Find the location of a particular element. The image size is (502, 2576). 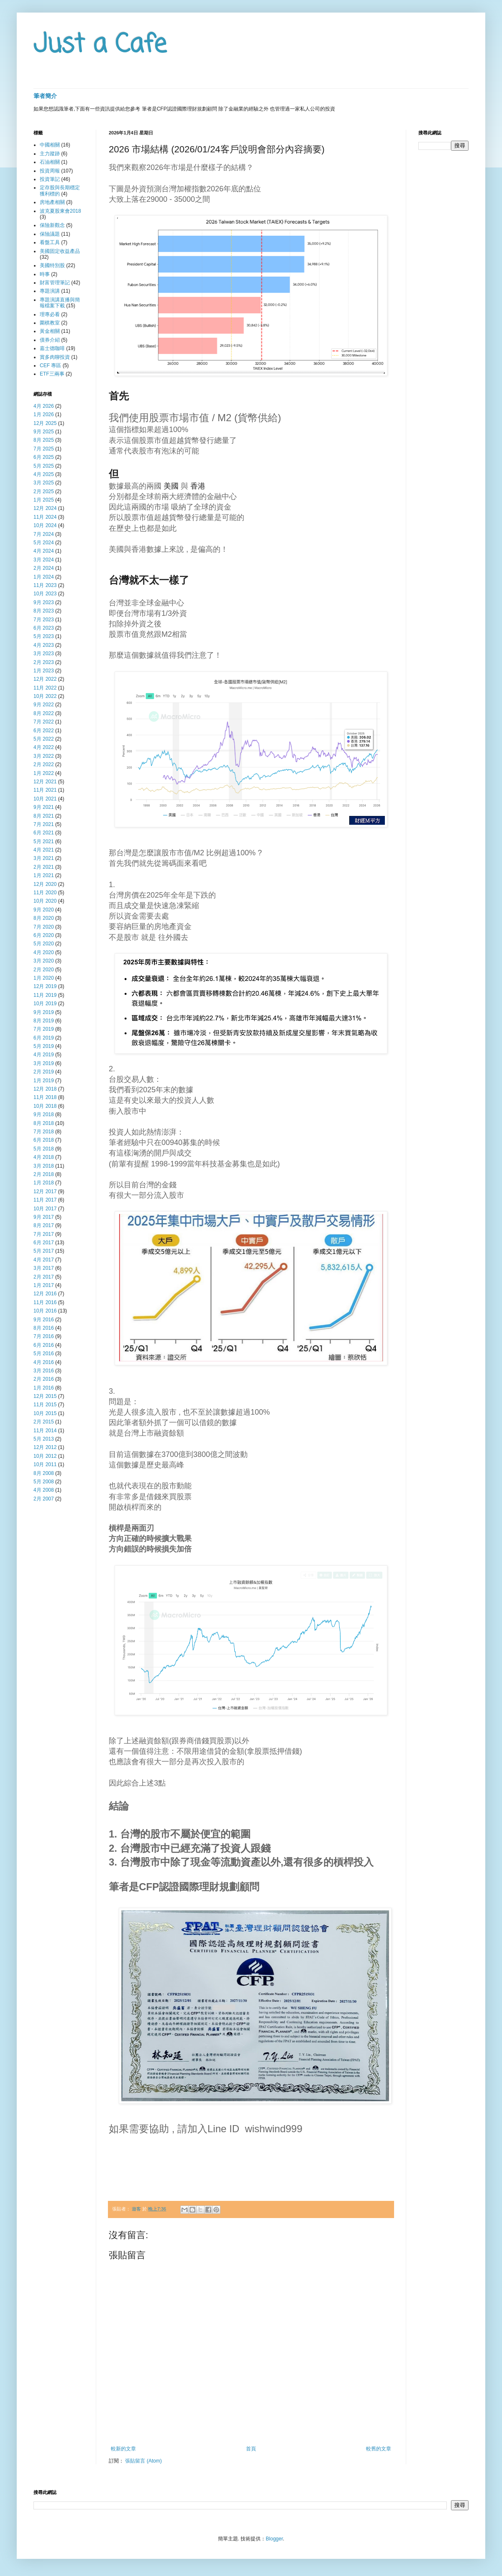

12月 2024 is located at coordinates (44, 508).